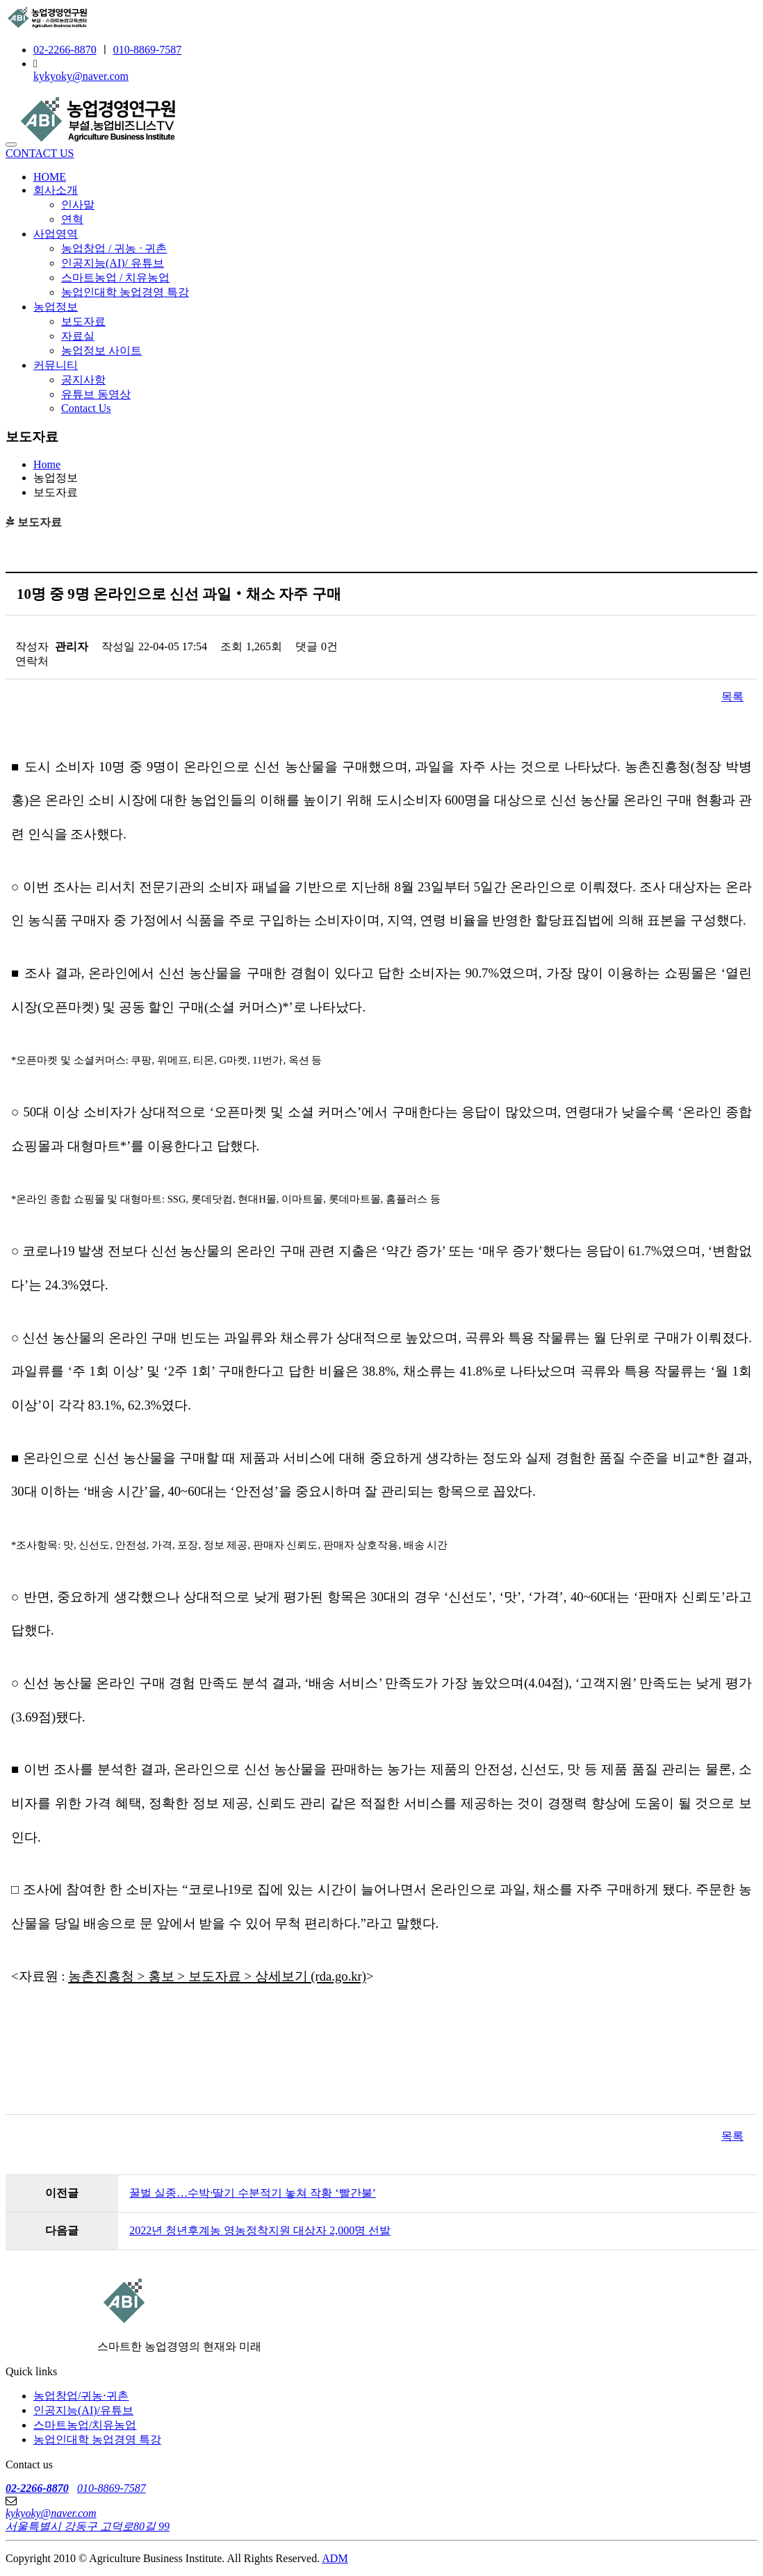 This screenshot has width=763, height=2576. What do you see at coordinates (83, 2410) in the screenshot?
I see `인공지능(AI)/유튜브` at bounding box center [83, 2410].